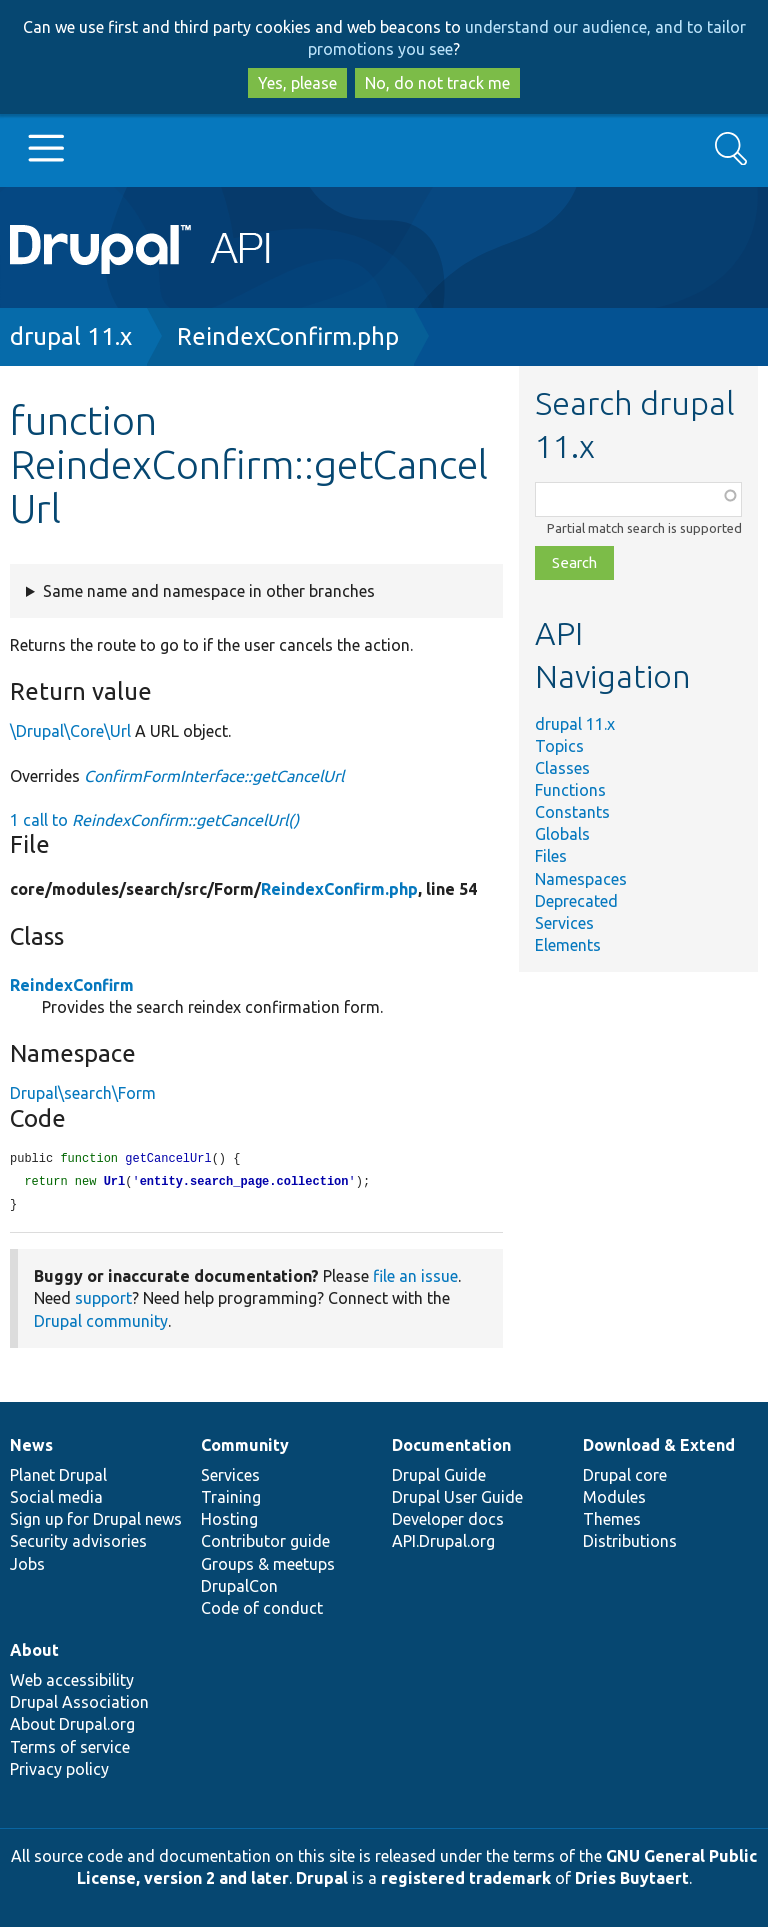  Describe the element at coordinates (466, 1881) in the screenshot. I see `registered trademark` at that location.